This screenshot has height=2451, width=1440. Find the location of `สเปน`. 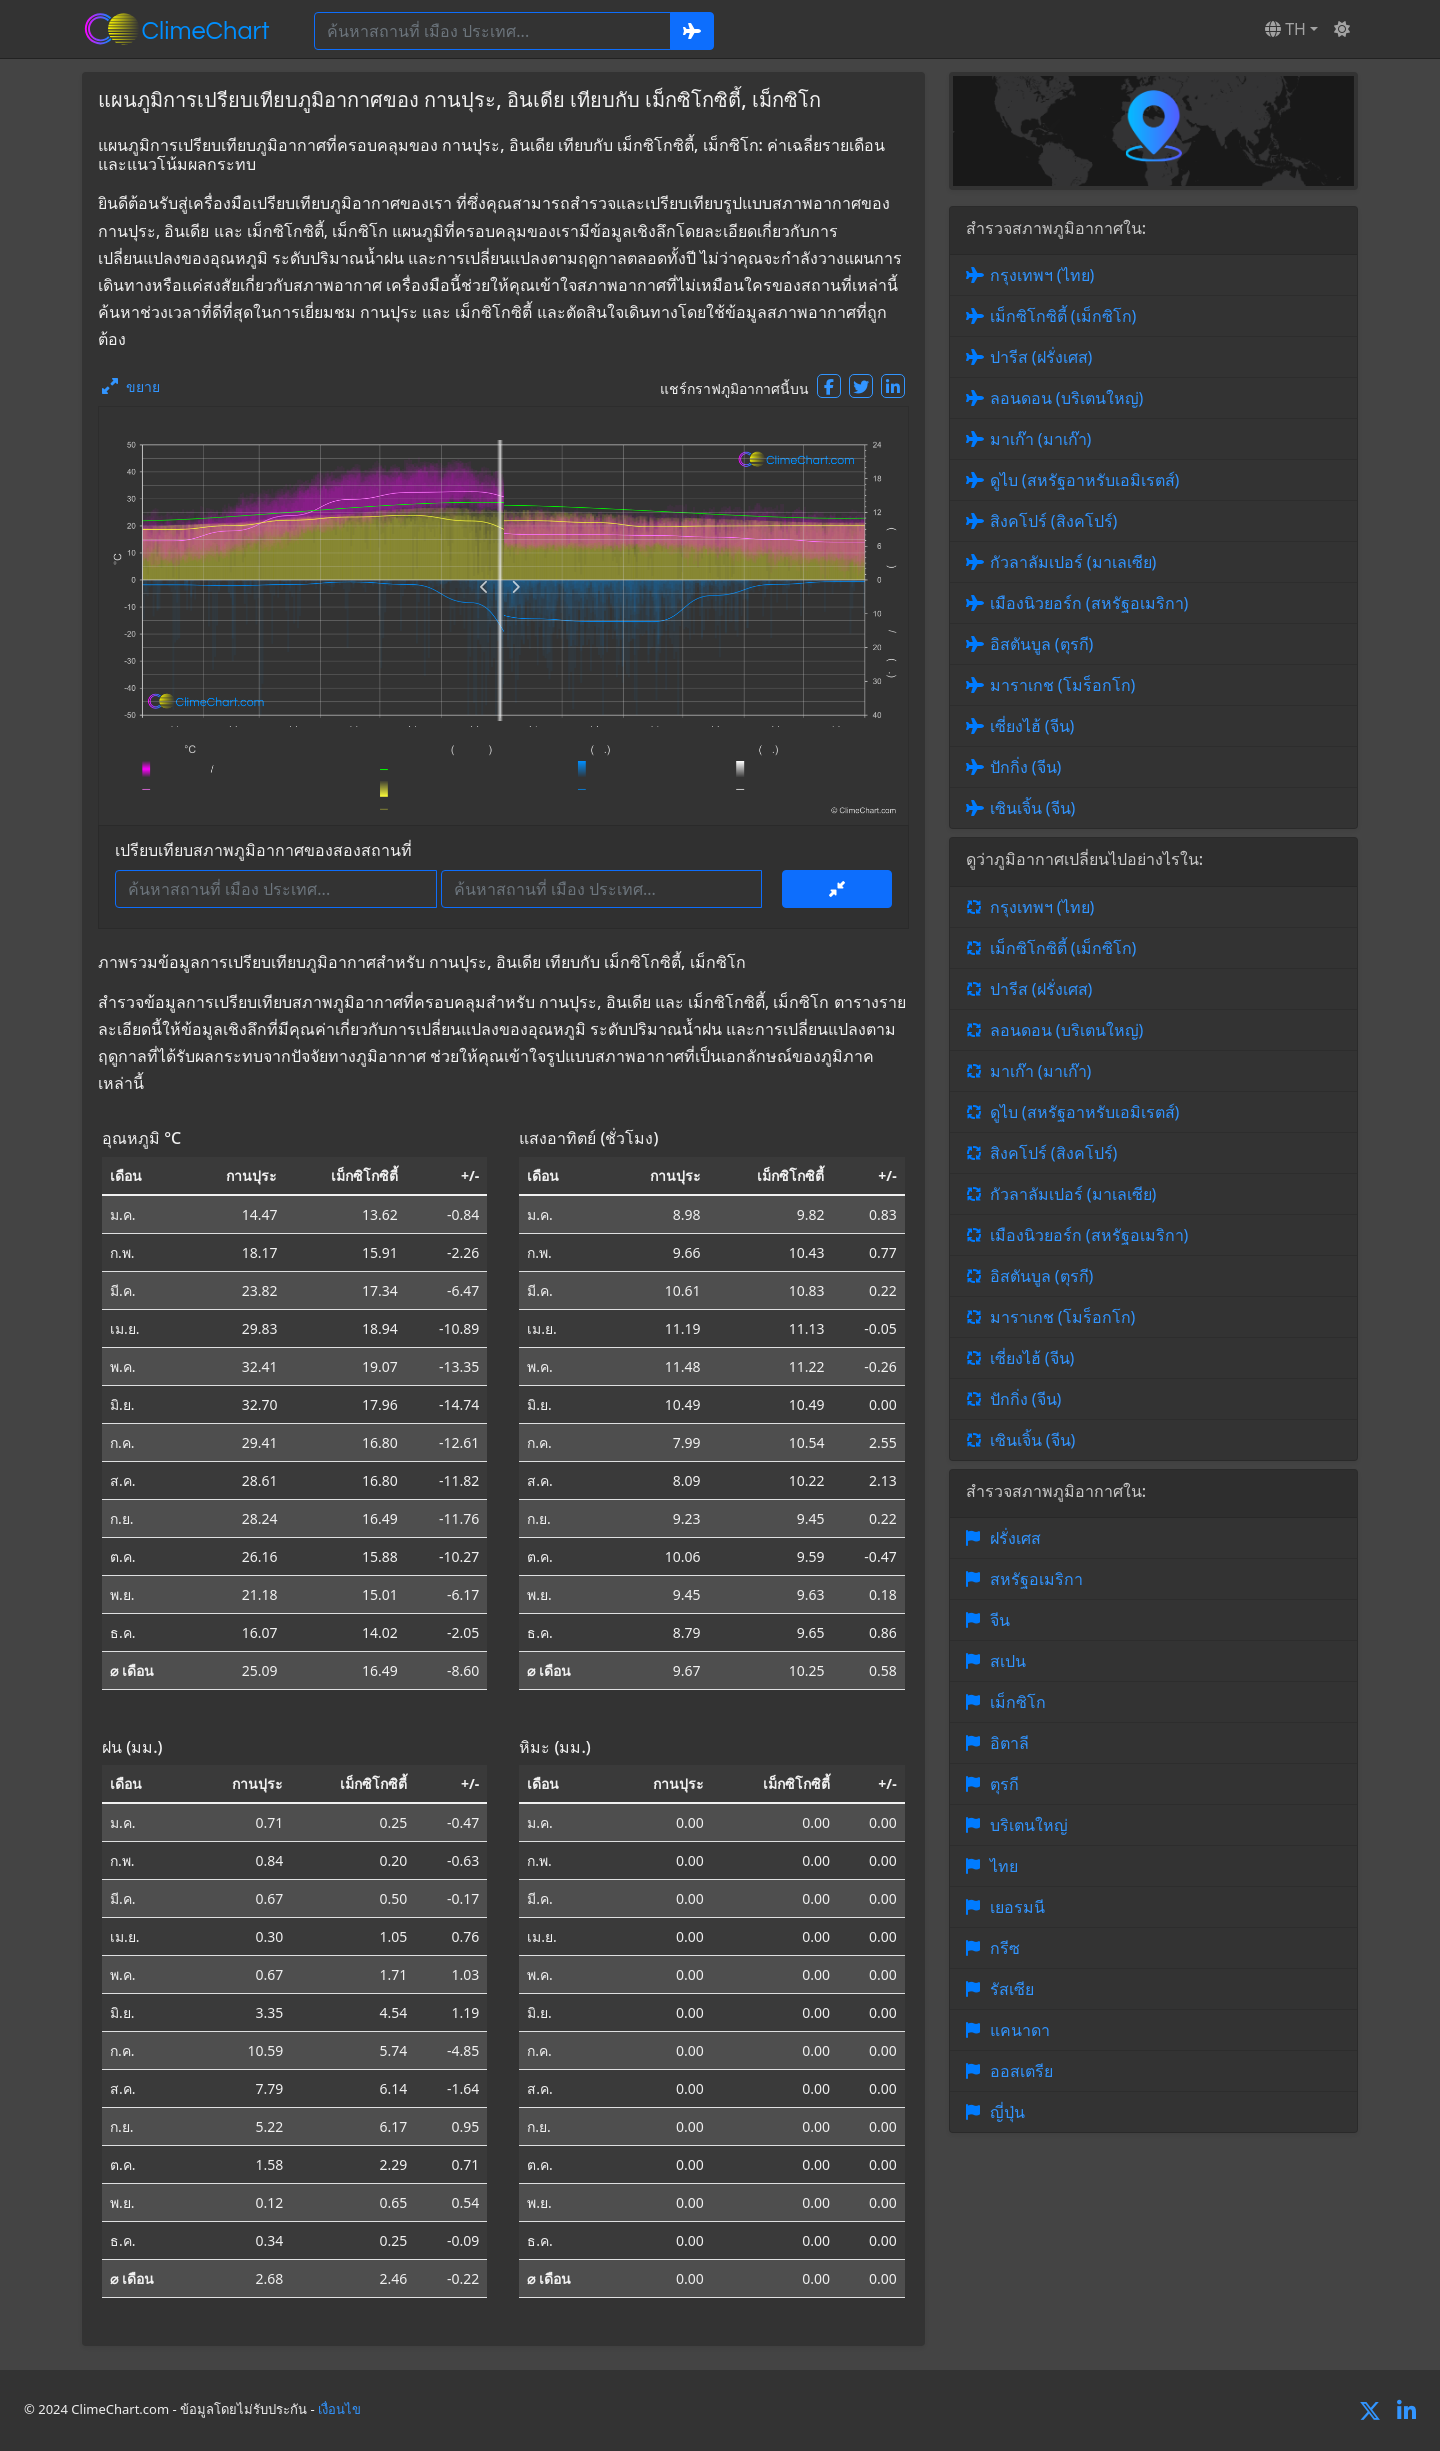

สเปน is located at coordinates (1008, 1661).